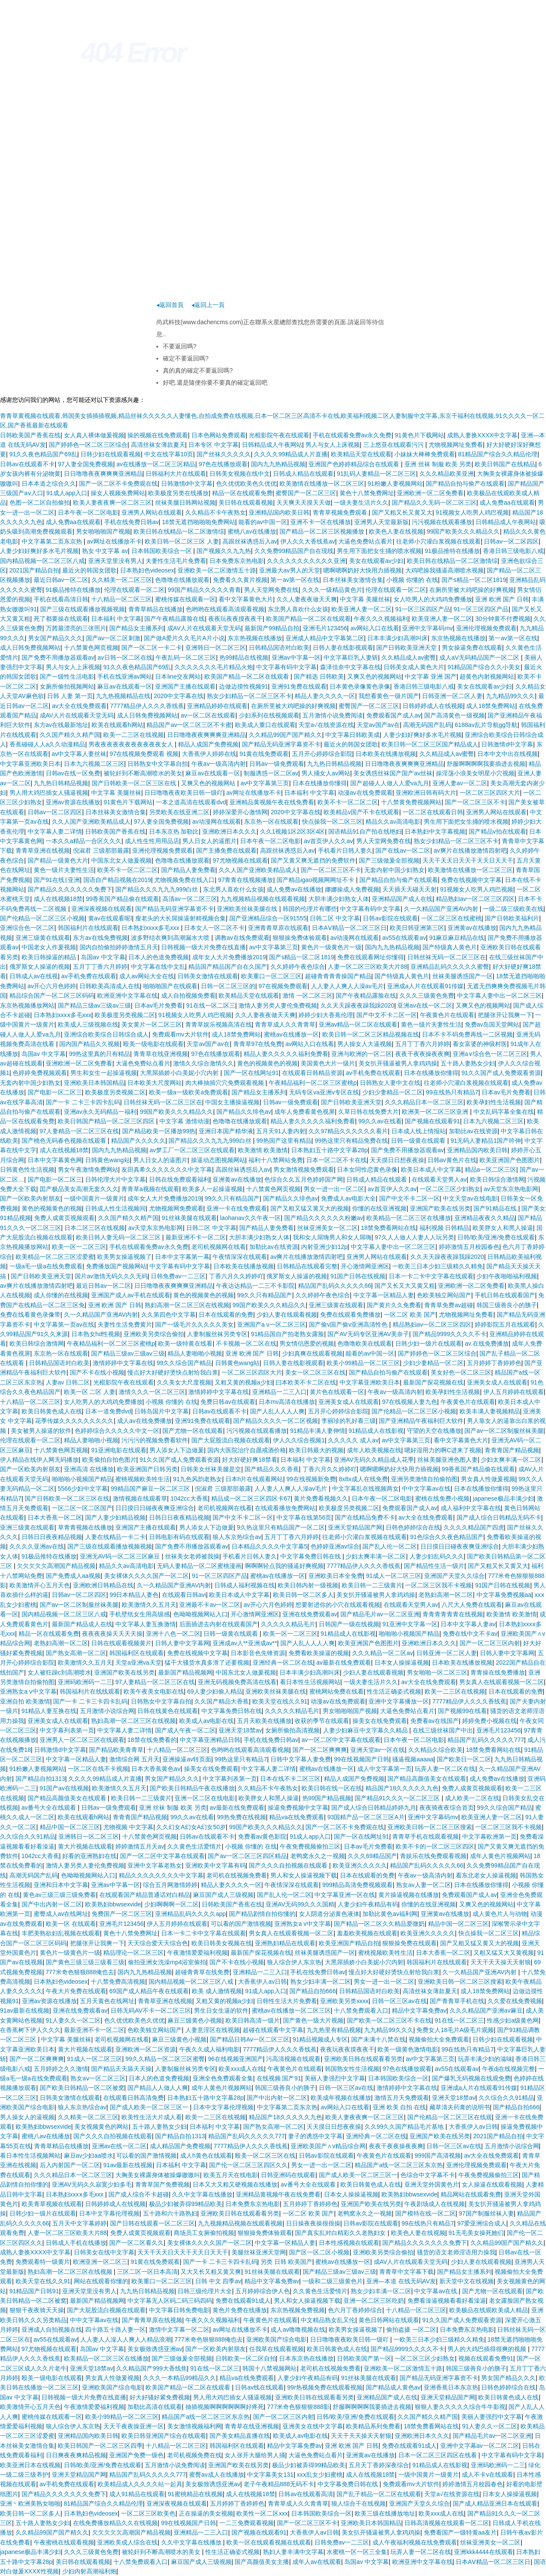 This screenshot has width=546, height=2576. What do you see at coordinates (265, 724) in the screenshot?
I see `欧美成人重口在线观看` at bounding box center [265, 724].